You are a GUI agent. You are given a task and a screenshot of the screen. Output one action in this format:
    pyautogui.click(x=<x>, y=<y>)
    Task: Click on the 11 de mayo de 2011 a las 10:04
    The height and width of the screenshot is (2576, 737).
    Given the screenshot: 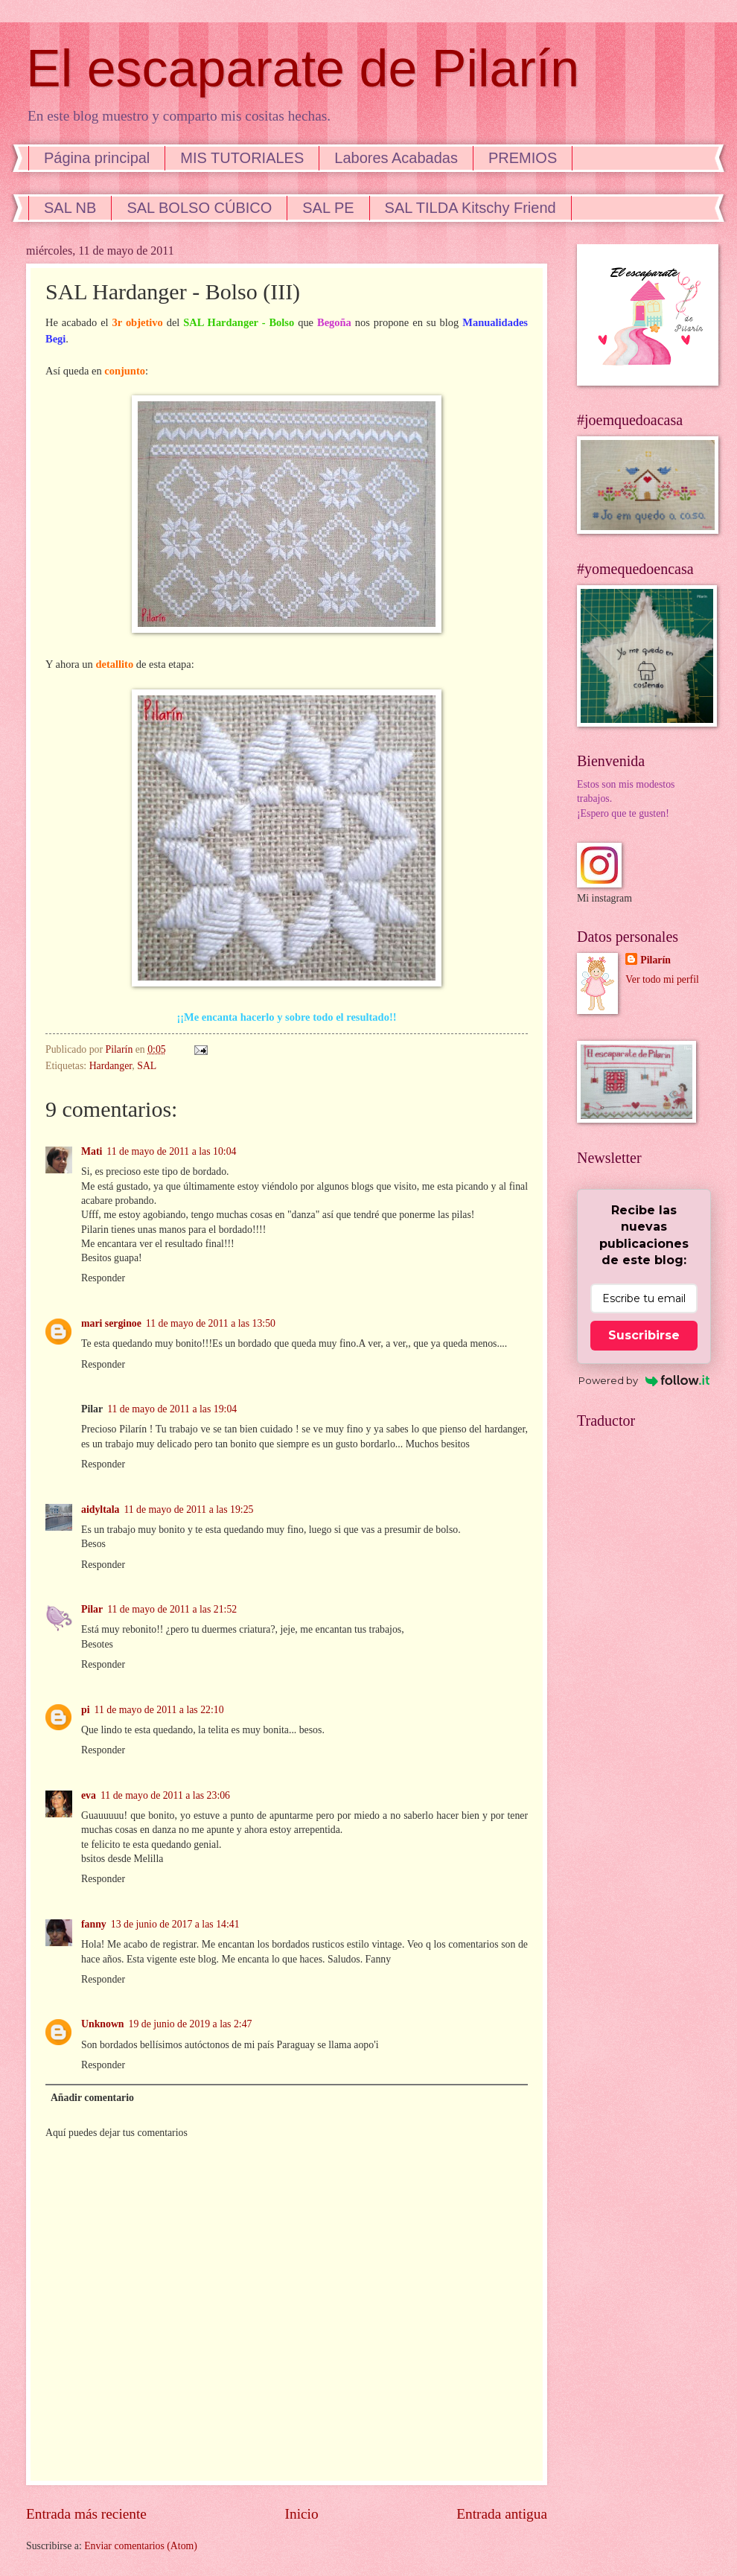 What is the action you would take?
    pyautogui.click(x=171, y=1151)
    